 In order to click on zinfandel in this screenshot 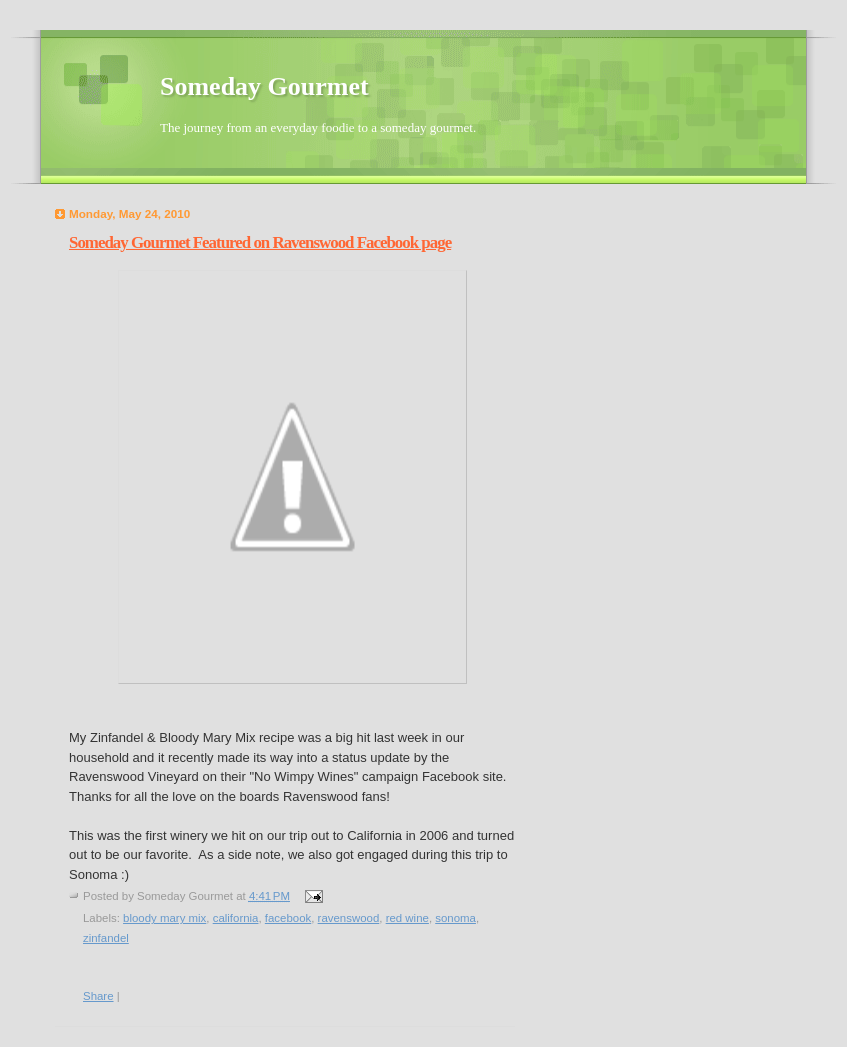, I will do `click(106, 938)`.